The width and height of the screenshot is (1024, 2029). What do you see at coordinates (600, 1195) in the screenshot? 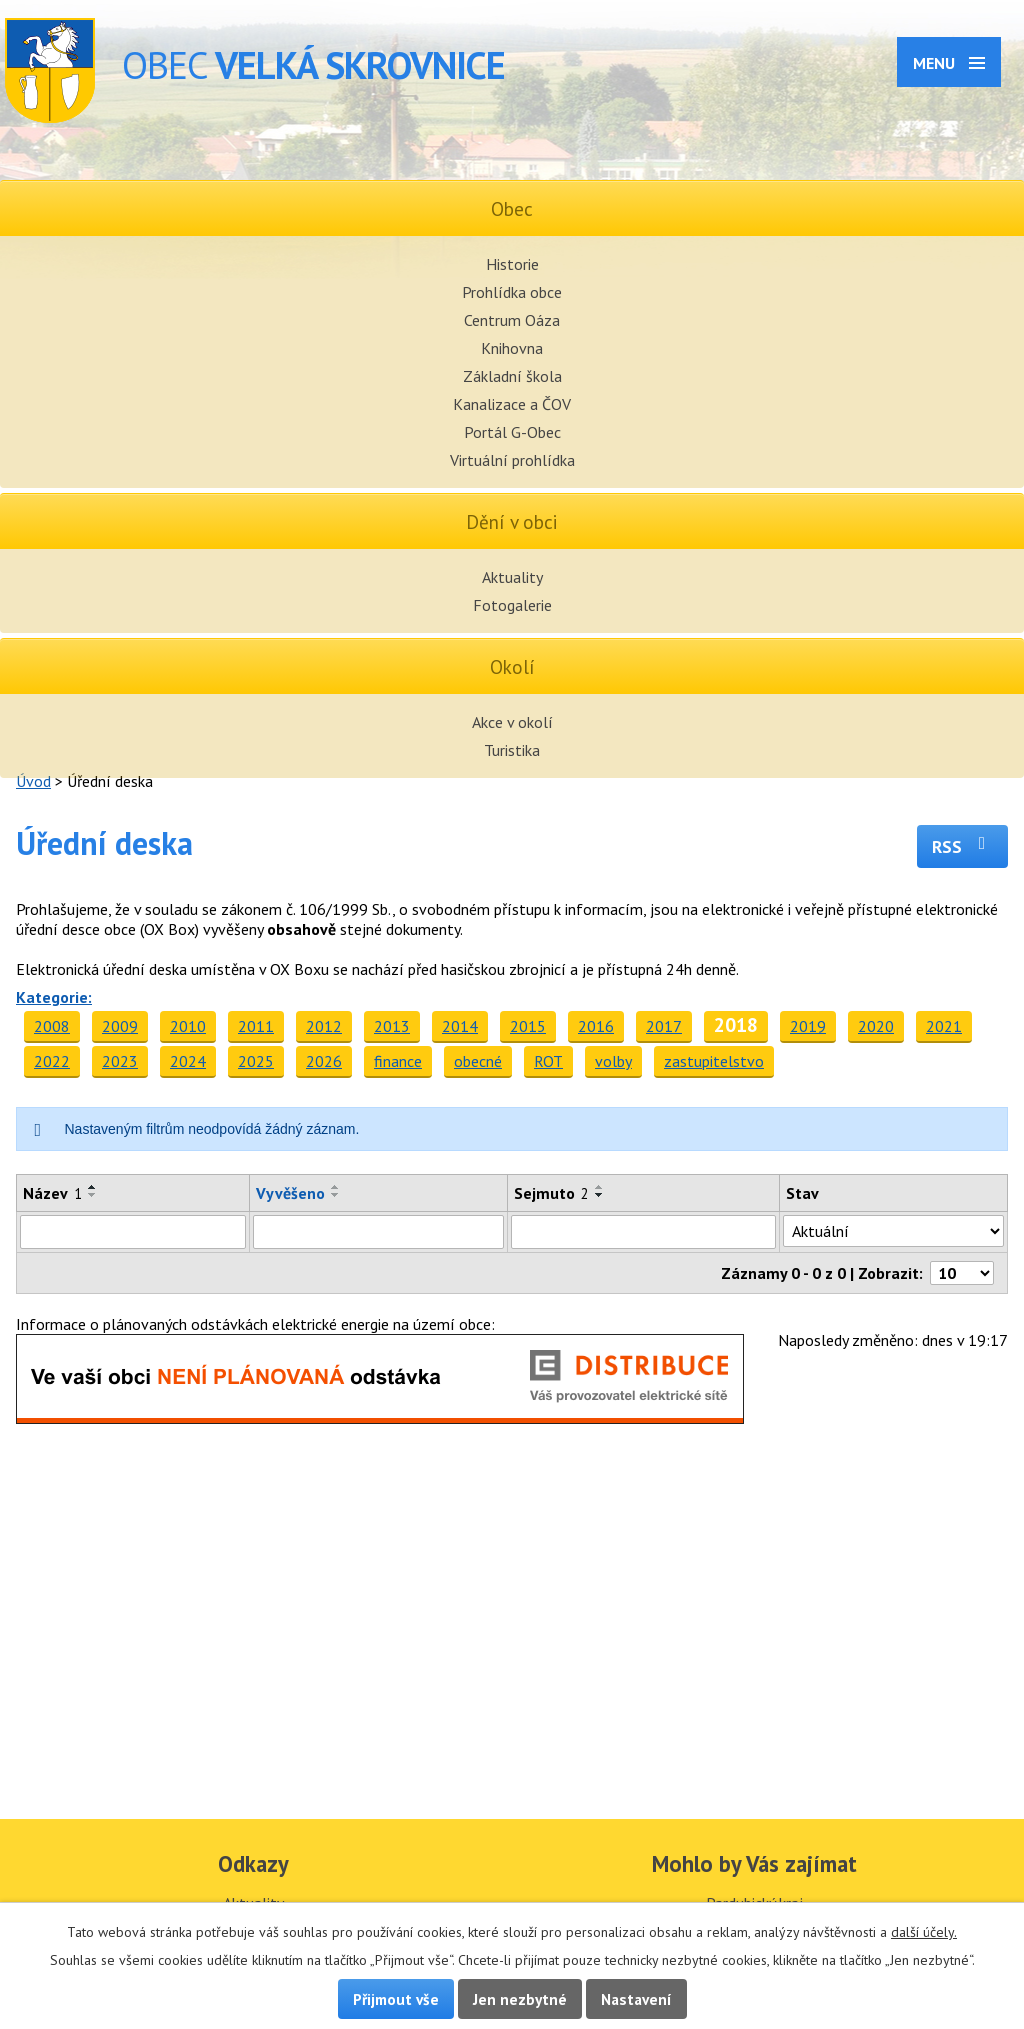
I see `[Seřadit podle Sejmuto sestupně]` at bounding box center [600, 1195].